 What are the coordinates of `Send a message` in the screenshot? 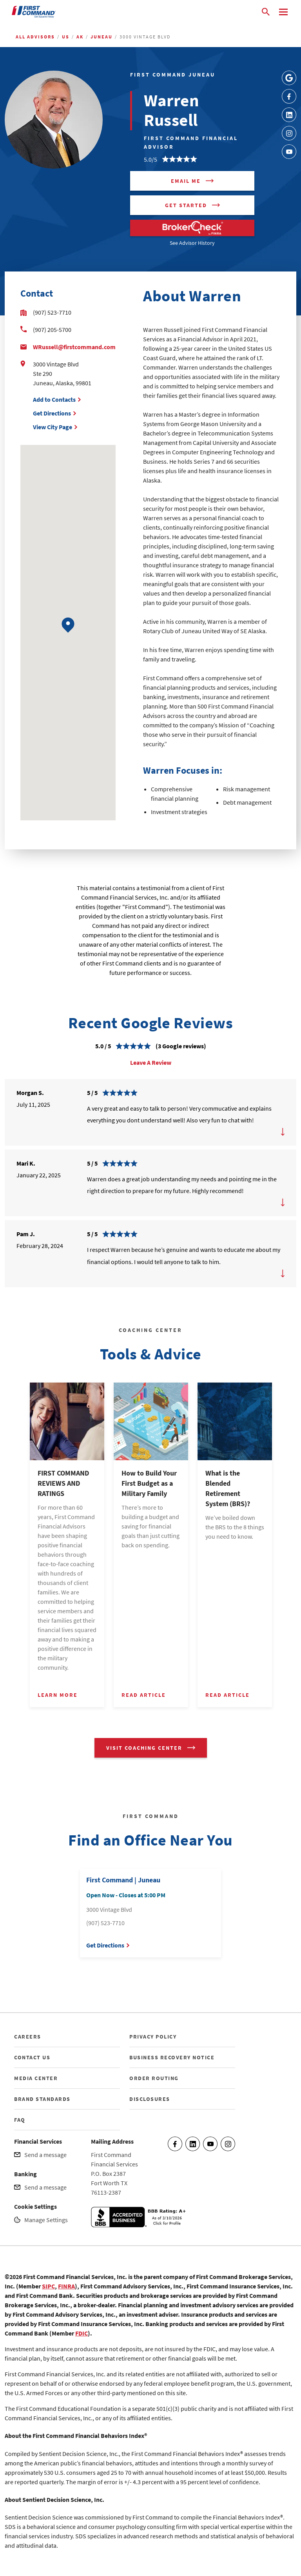 It's located at (45, 2155).